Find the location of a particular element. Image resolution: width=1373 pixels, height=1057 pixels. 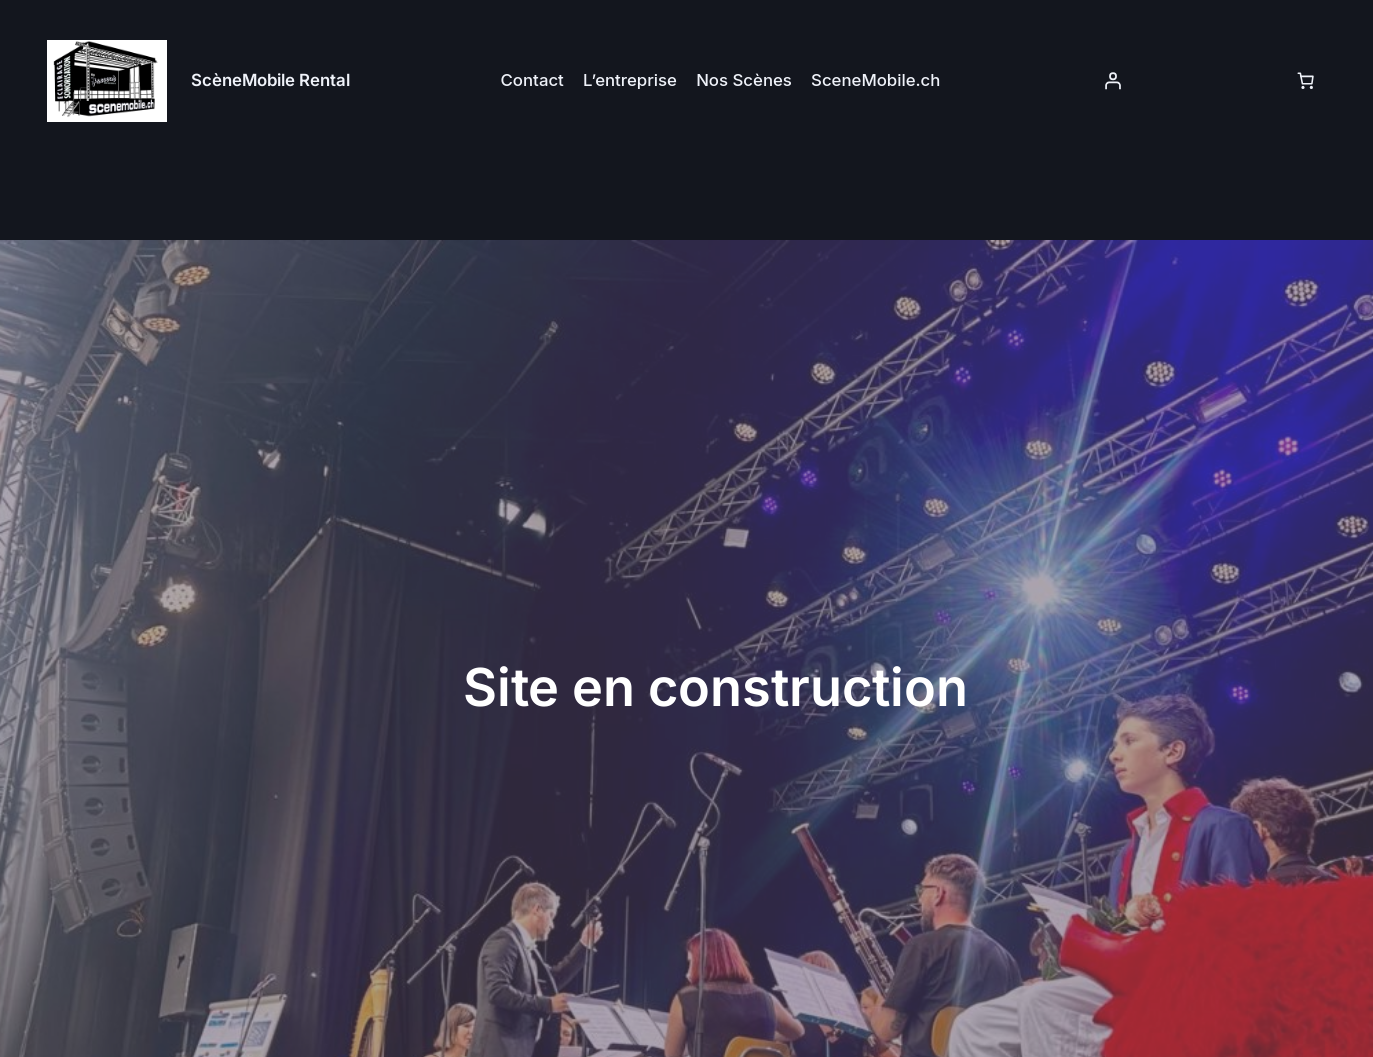

L’entreprise is located at coordinates (630, 80).